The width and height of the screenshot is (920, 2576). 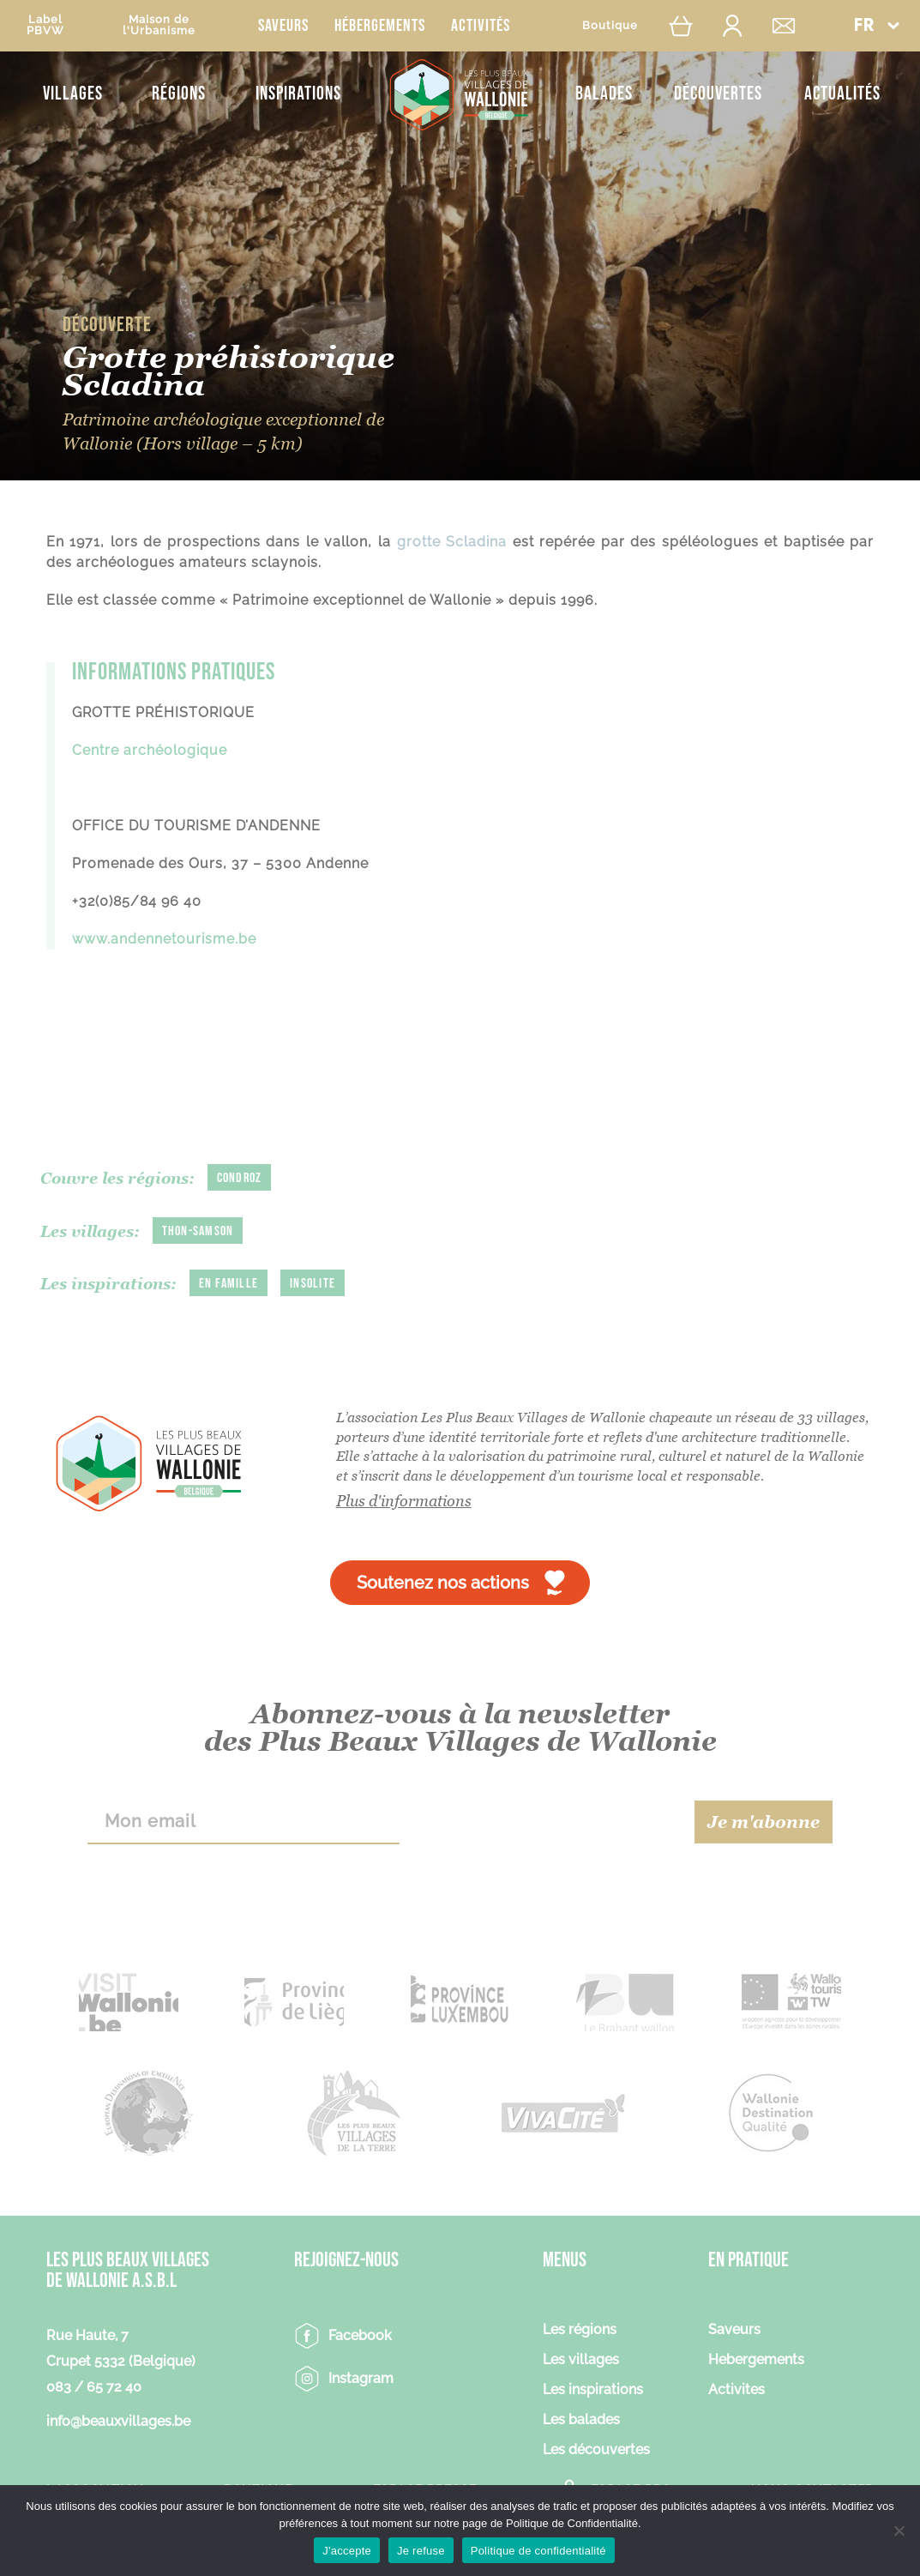 I want to click on Inspirations, so click(x=298, y=94).